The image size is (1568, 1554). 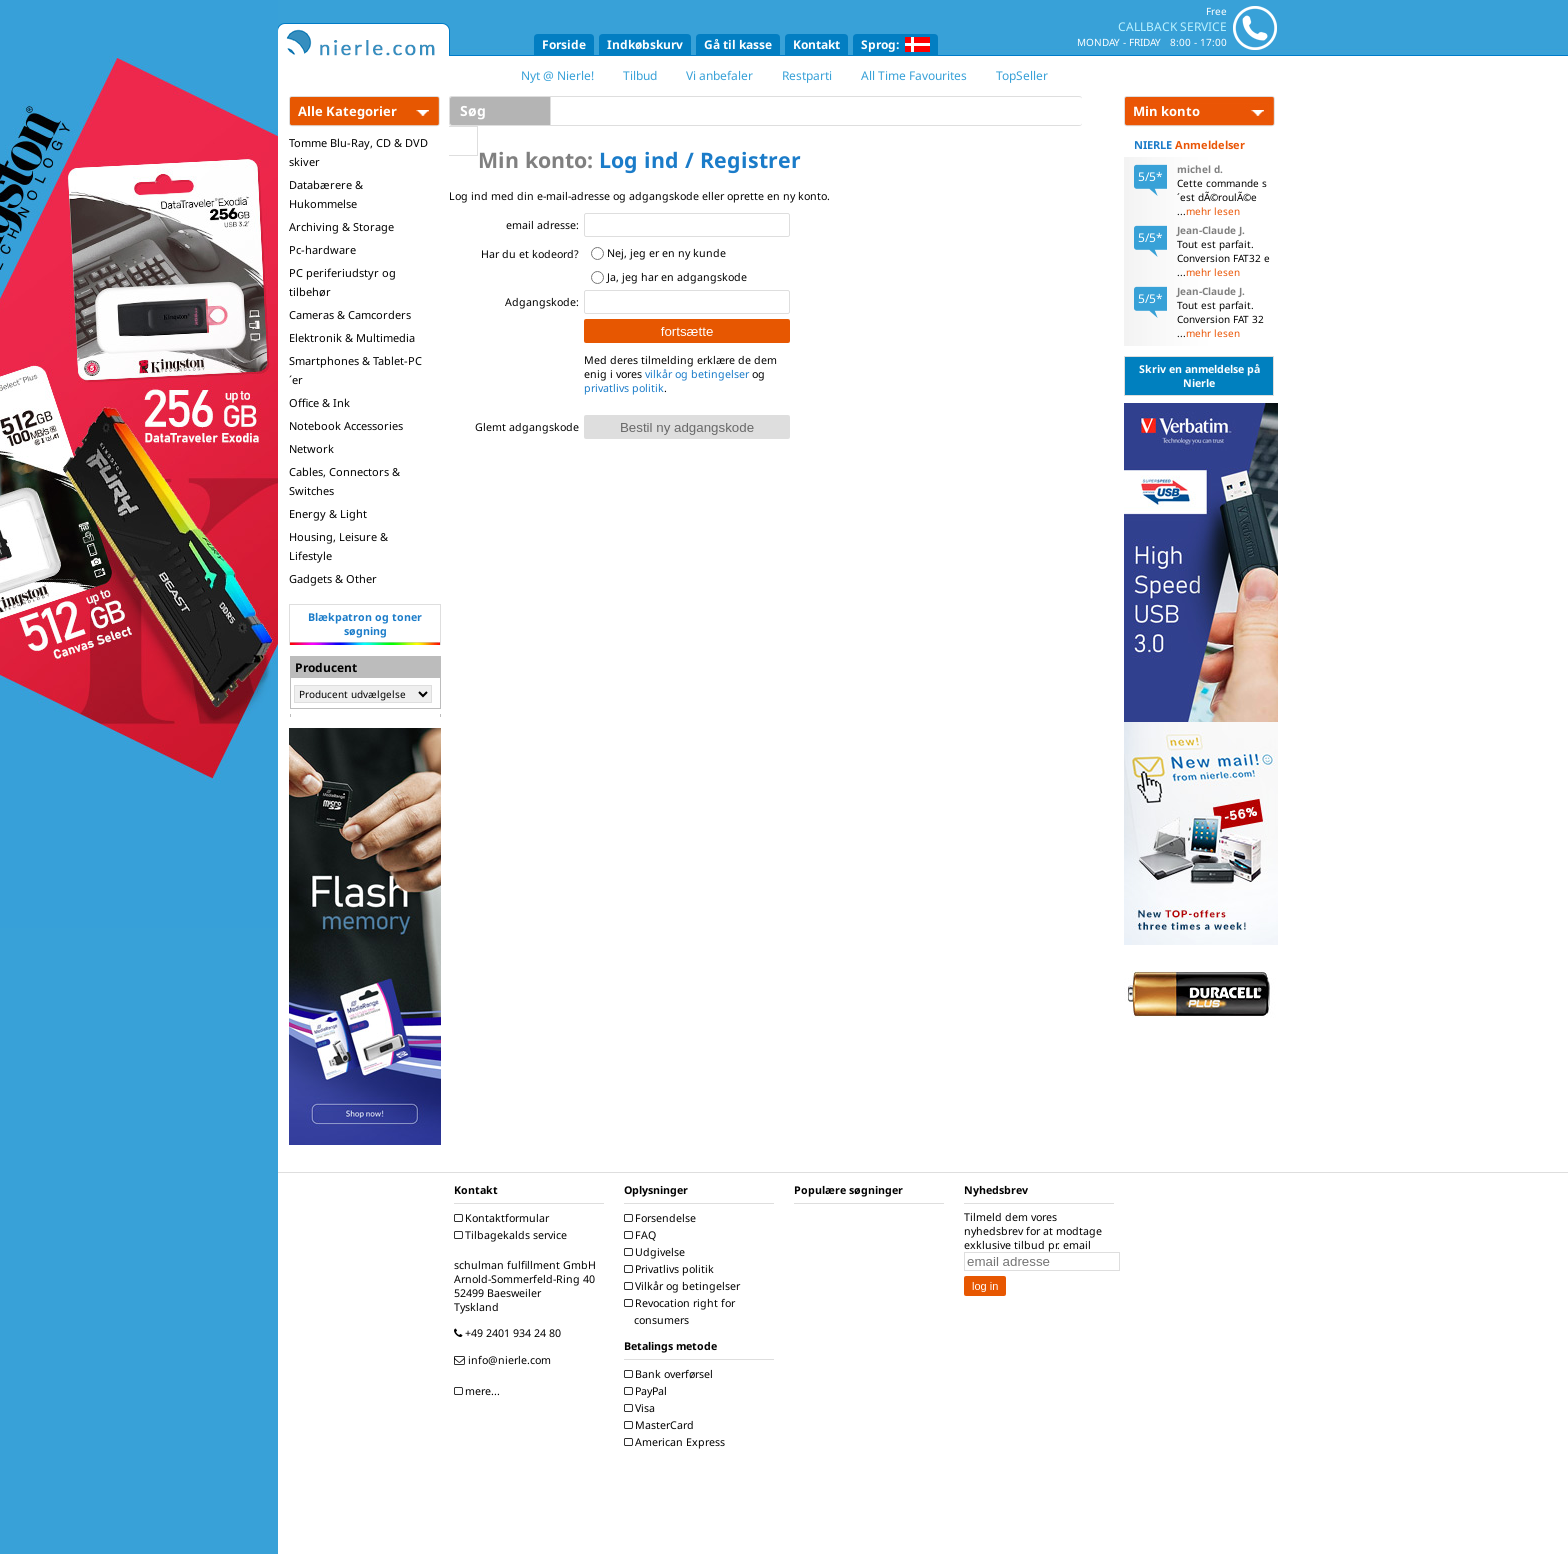 What do you see at coordinates (322, 249) in the screenshot?
I see `Pc-hardware` at bounding box center [322, 249].